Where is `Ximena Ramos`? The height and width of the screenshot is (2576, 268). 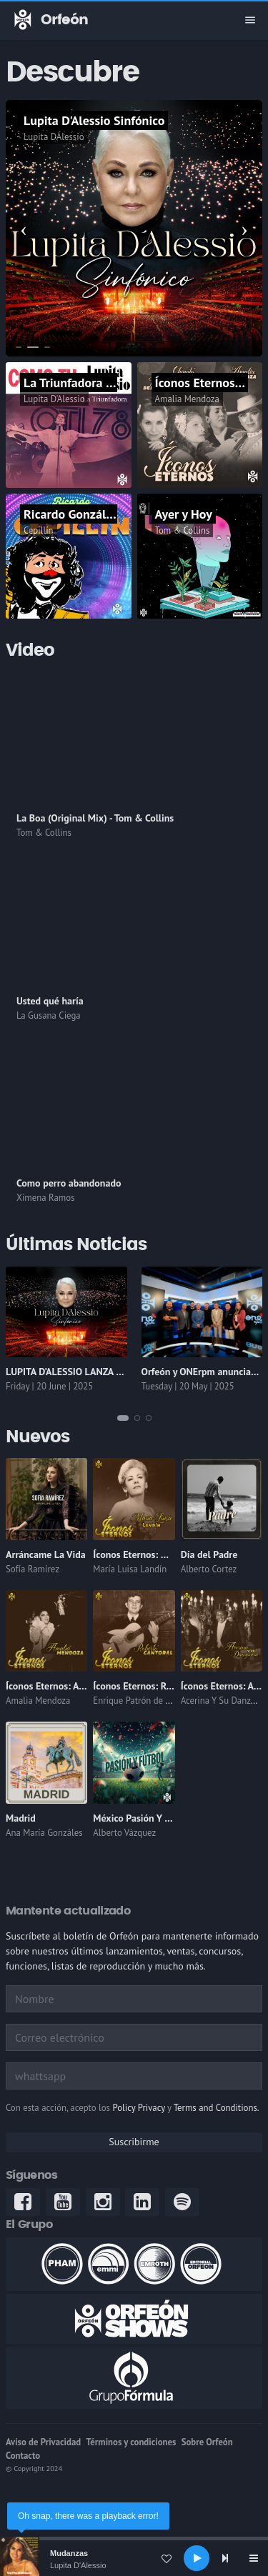 Ximena Ramos is located at coordinates (45, 1198).